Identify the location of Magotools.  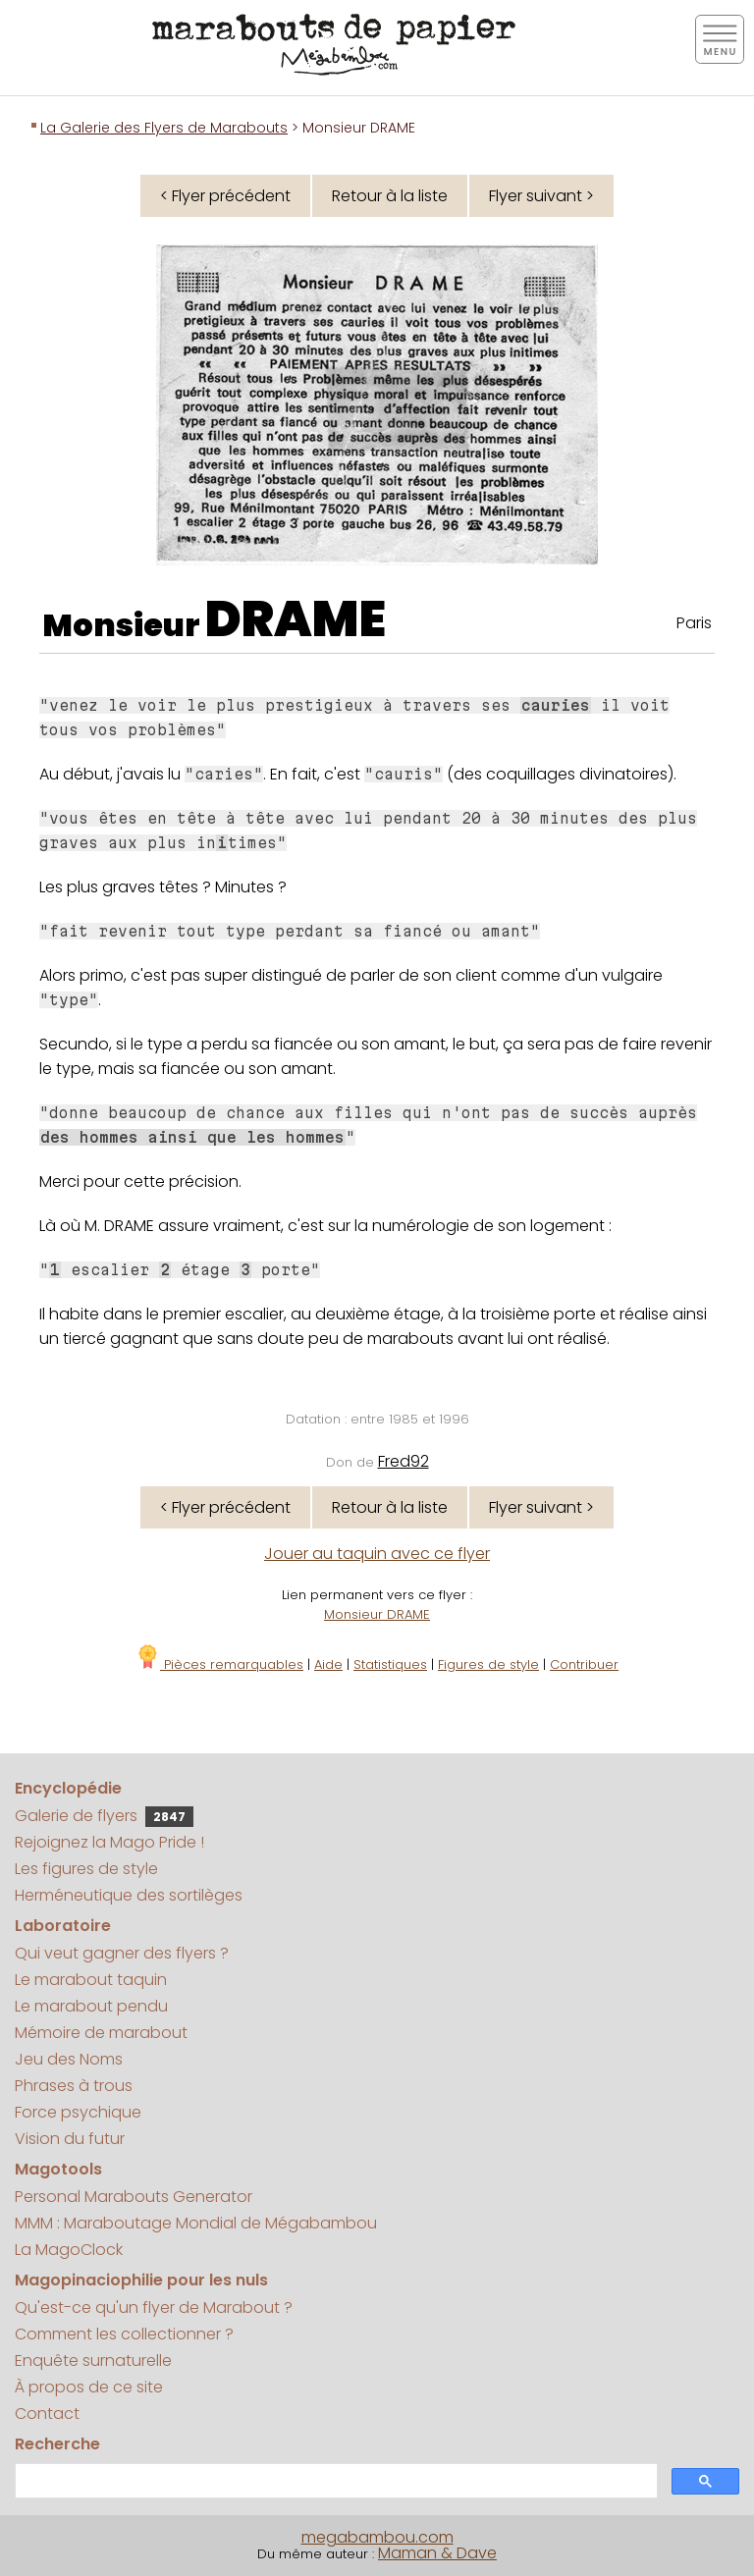
(58, 2169).